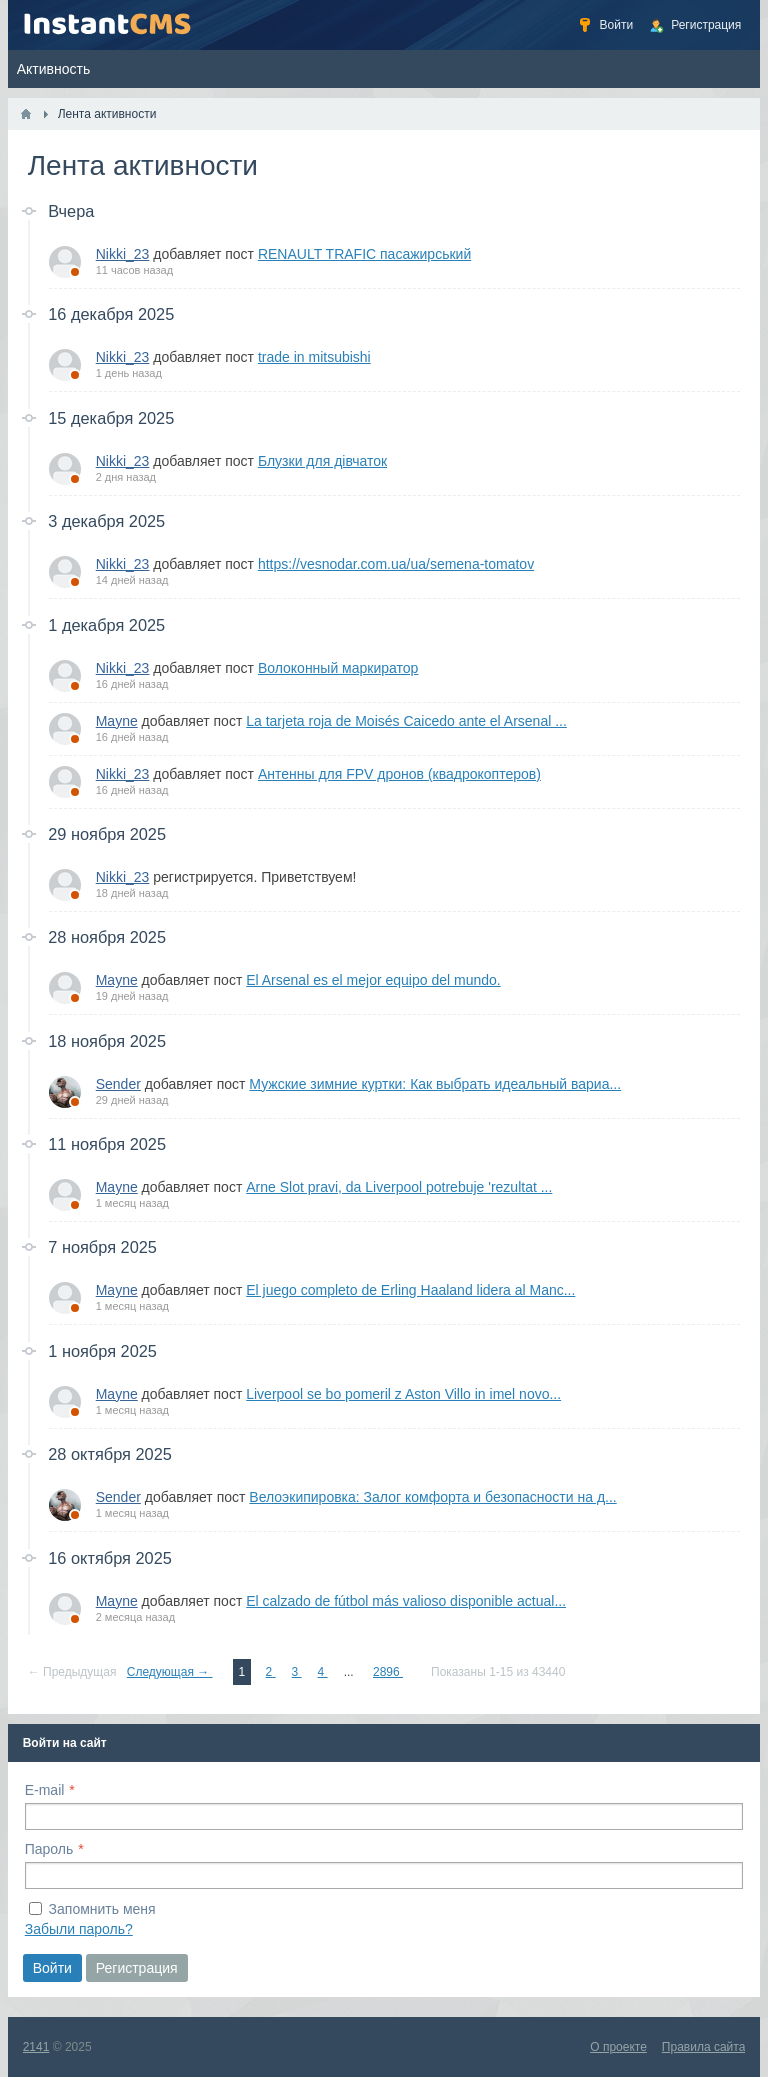 Image resolution: width=768 pixels, height=2077 pixels. What do you see at coordinates (49, 1849) in the screenshot?
I see `Пароль` at bounding box center [49, 1849].